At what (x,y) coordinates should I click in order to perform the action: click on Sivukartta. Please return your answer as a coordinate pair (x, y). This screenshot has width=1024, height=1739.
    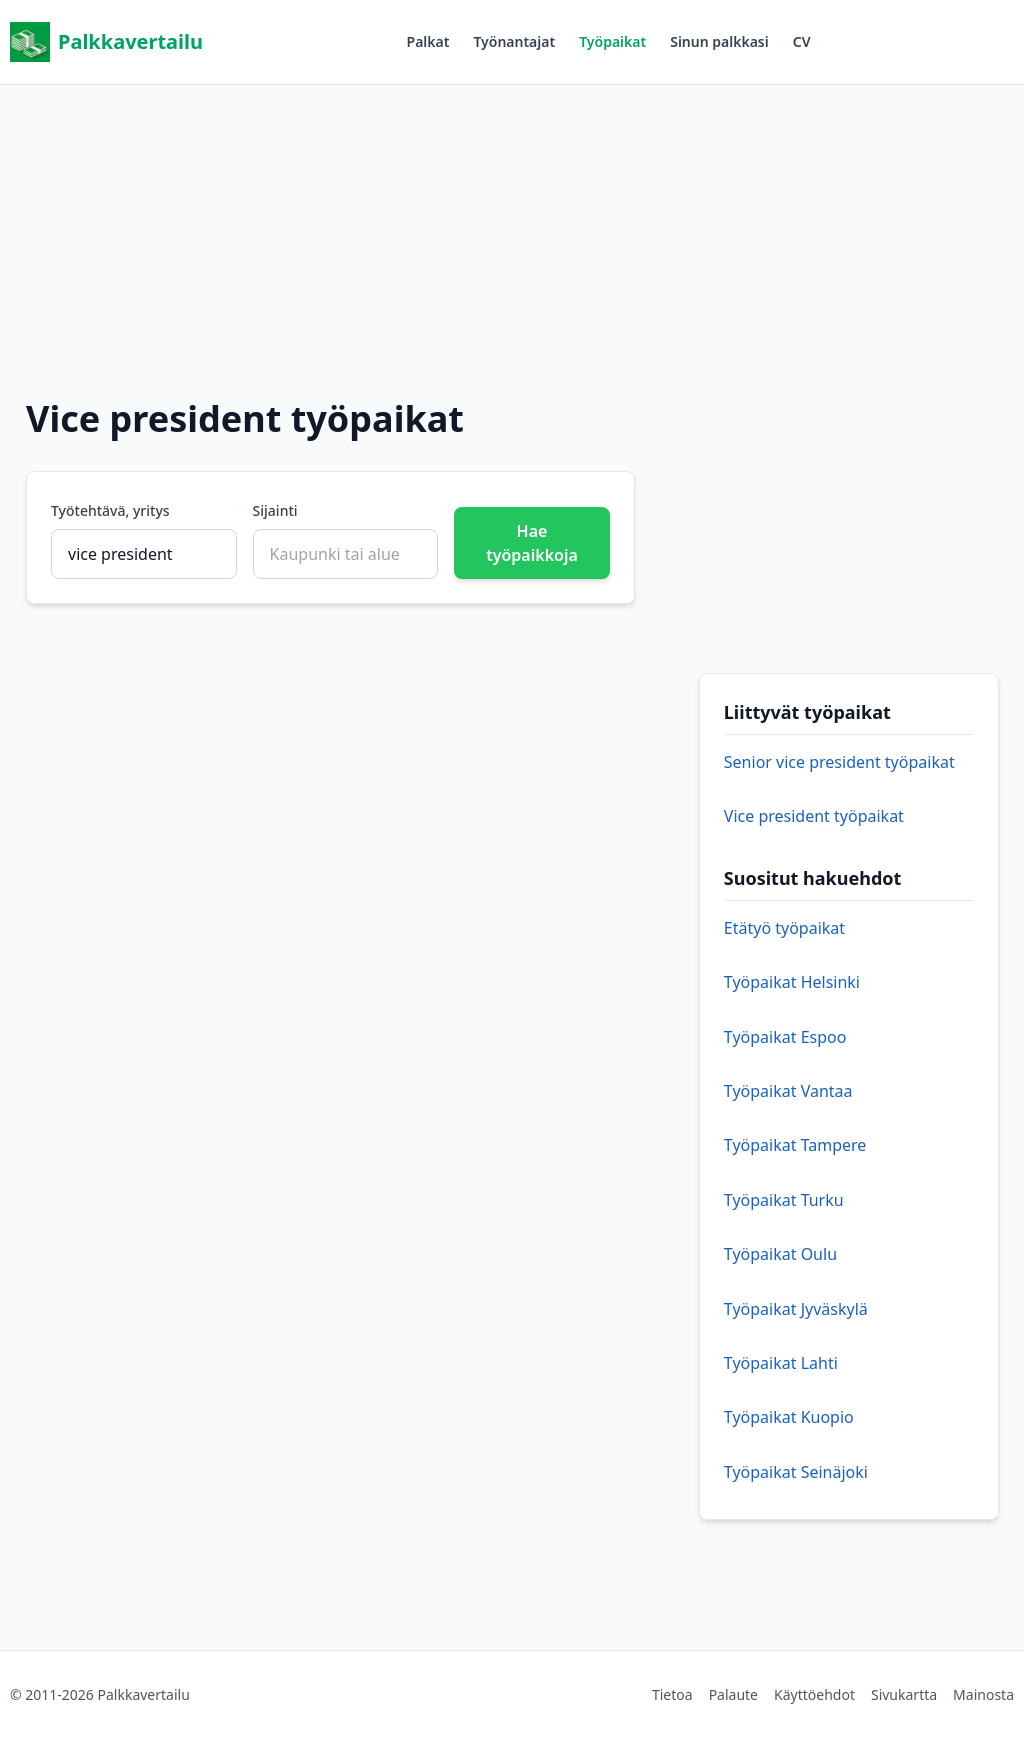
    Looking at the image, I should click on (904, 1694).